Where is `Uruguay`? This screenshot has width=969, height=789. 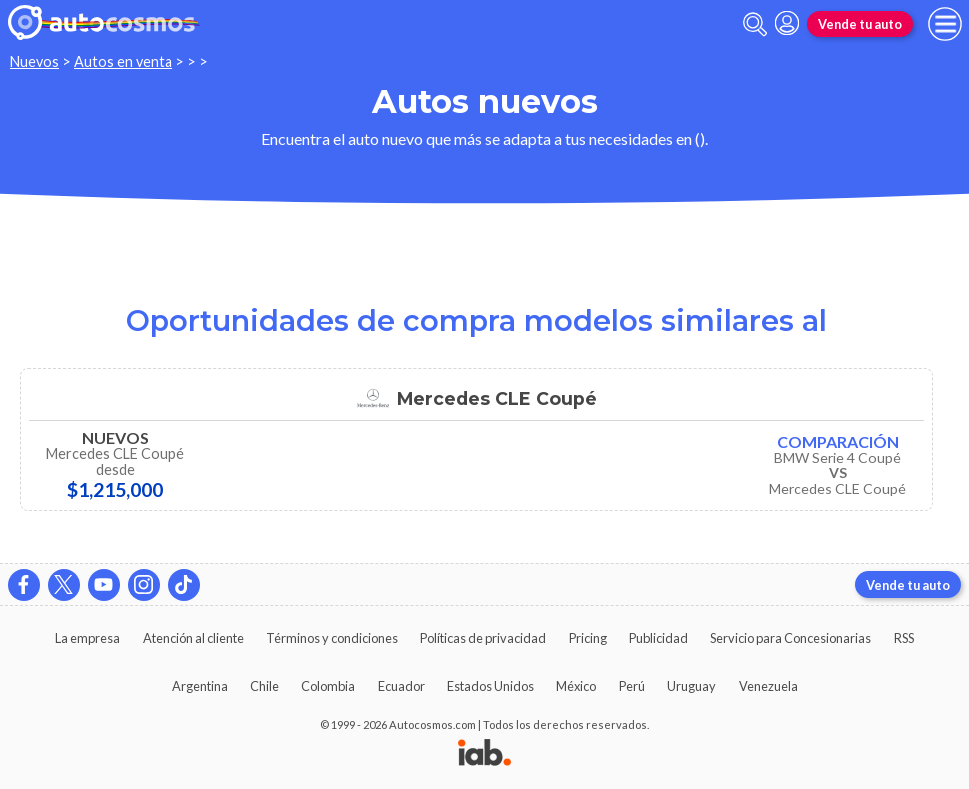 Uruguay is located at coordinates (691, 686).